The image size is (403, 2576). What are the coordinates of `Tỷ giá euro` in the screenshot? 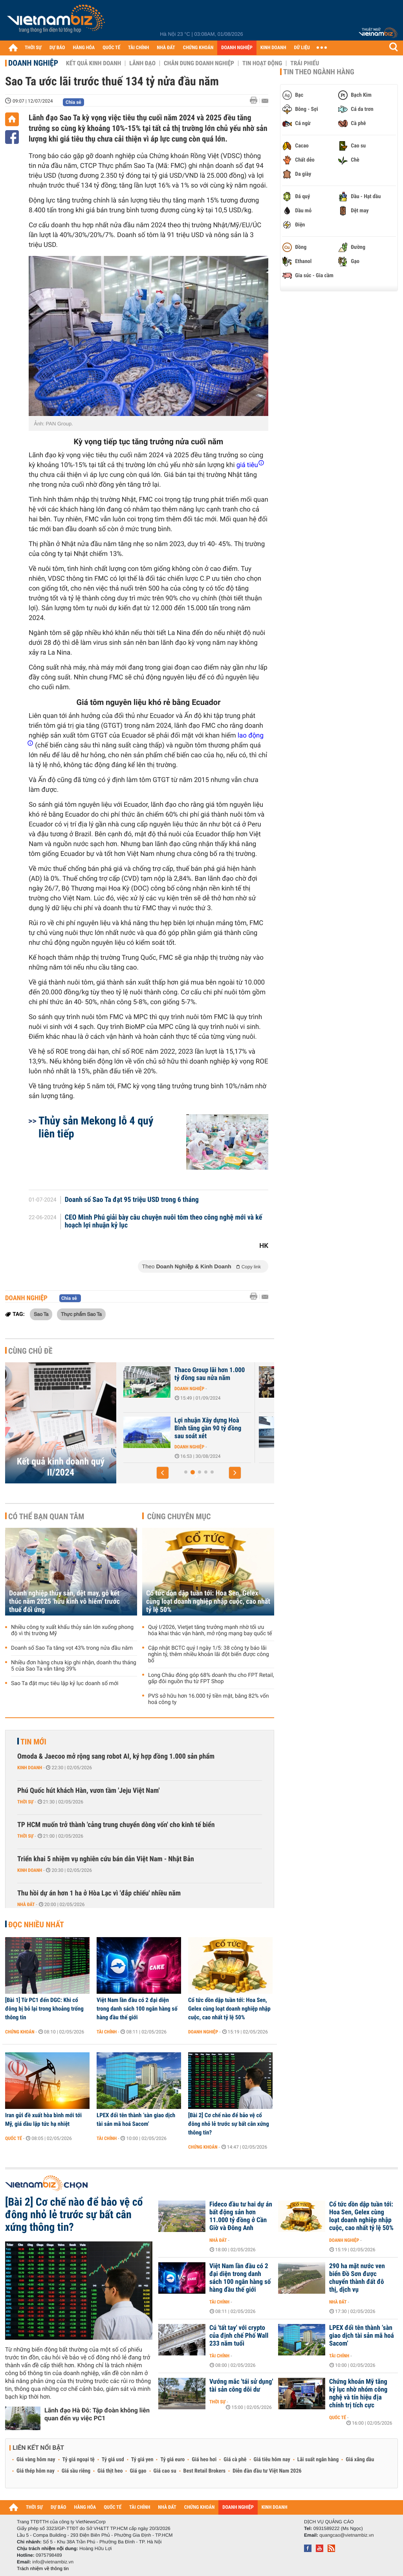 It's located at (172, 2459).